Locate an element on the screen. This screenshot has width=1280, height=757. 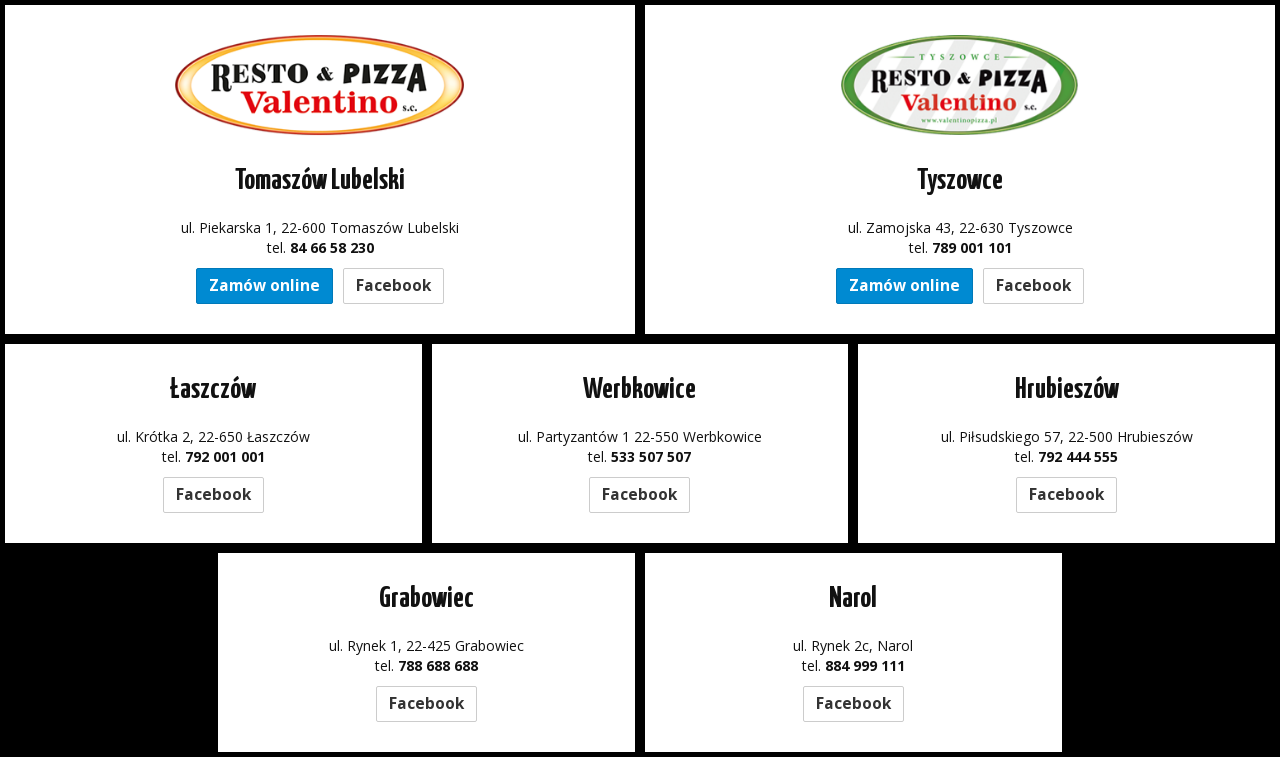
Zamów online is located at coordinates (264, 285).